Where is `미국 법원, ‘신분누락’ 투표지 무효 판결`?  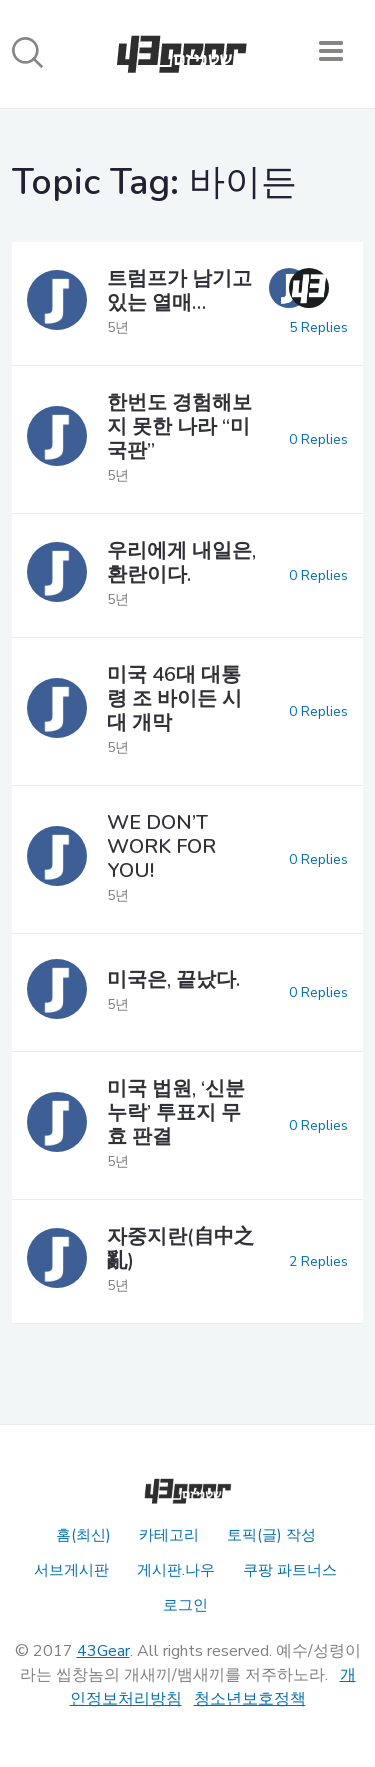
미국 법원, ‘신분누락’ 투표지 무효 판결 is located at coordinates (176, 1112).